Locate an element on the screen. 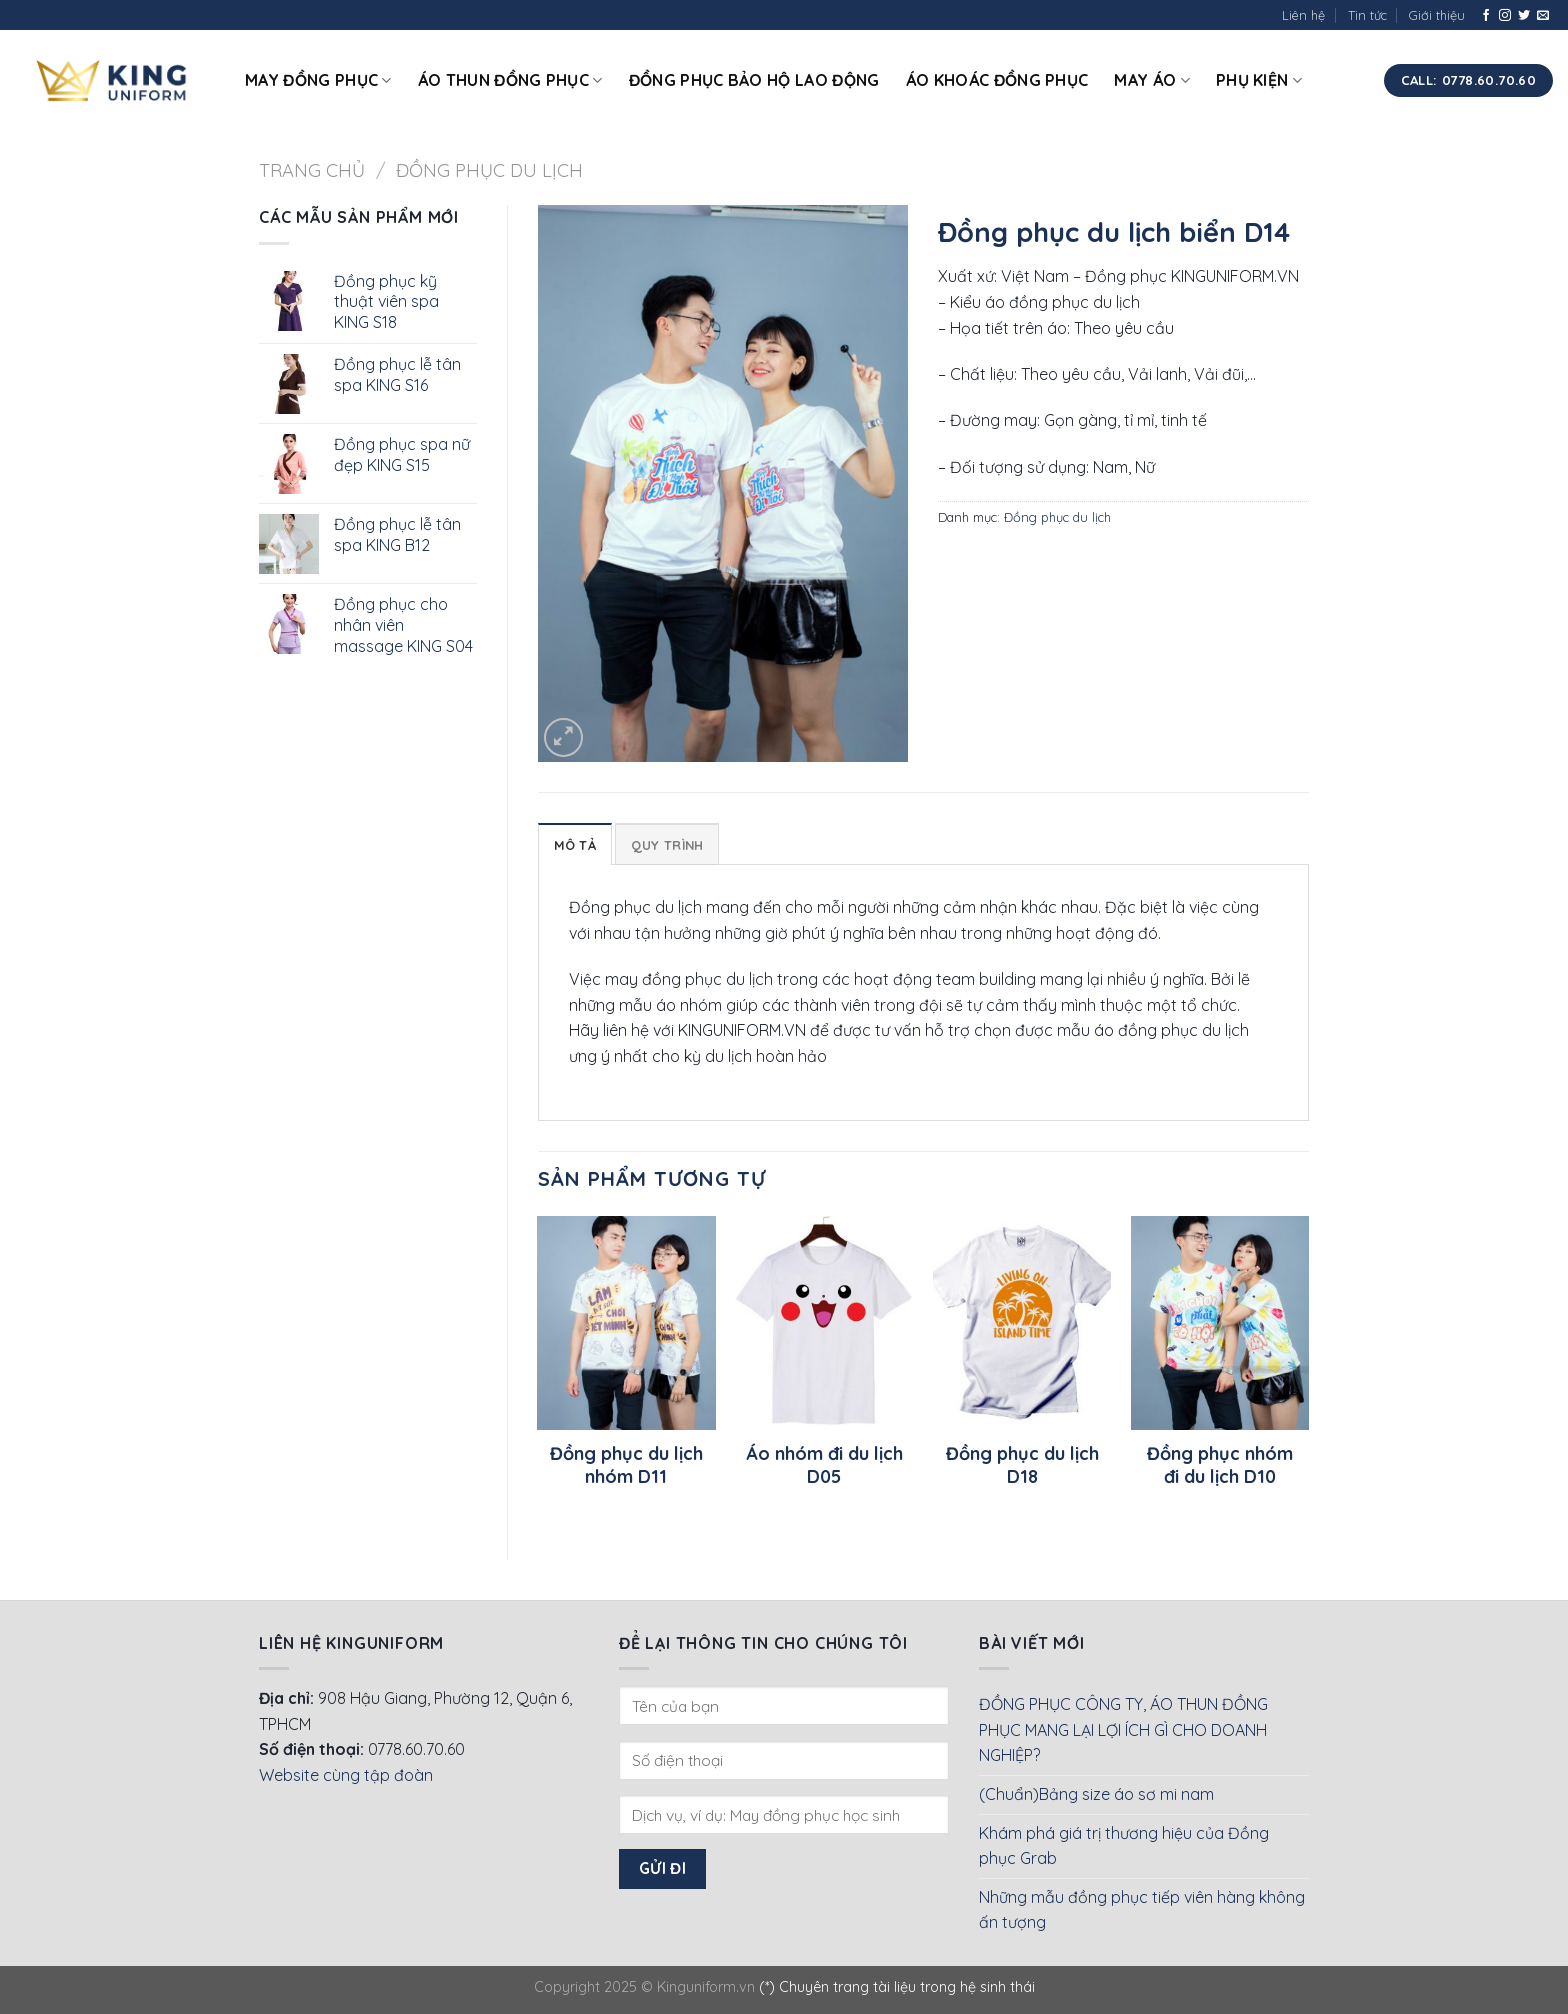 This screenshot has height=2014, width=1568. May đồng phục is located at coordinates (318, 80).